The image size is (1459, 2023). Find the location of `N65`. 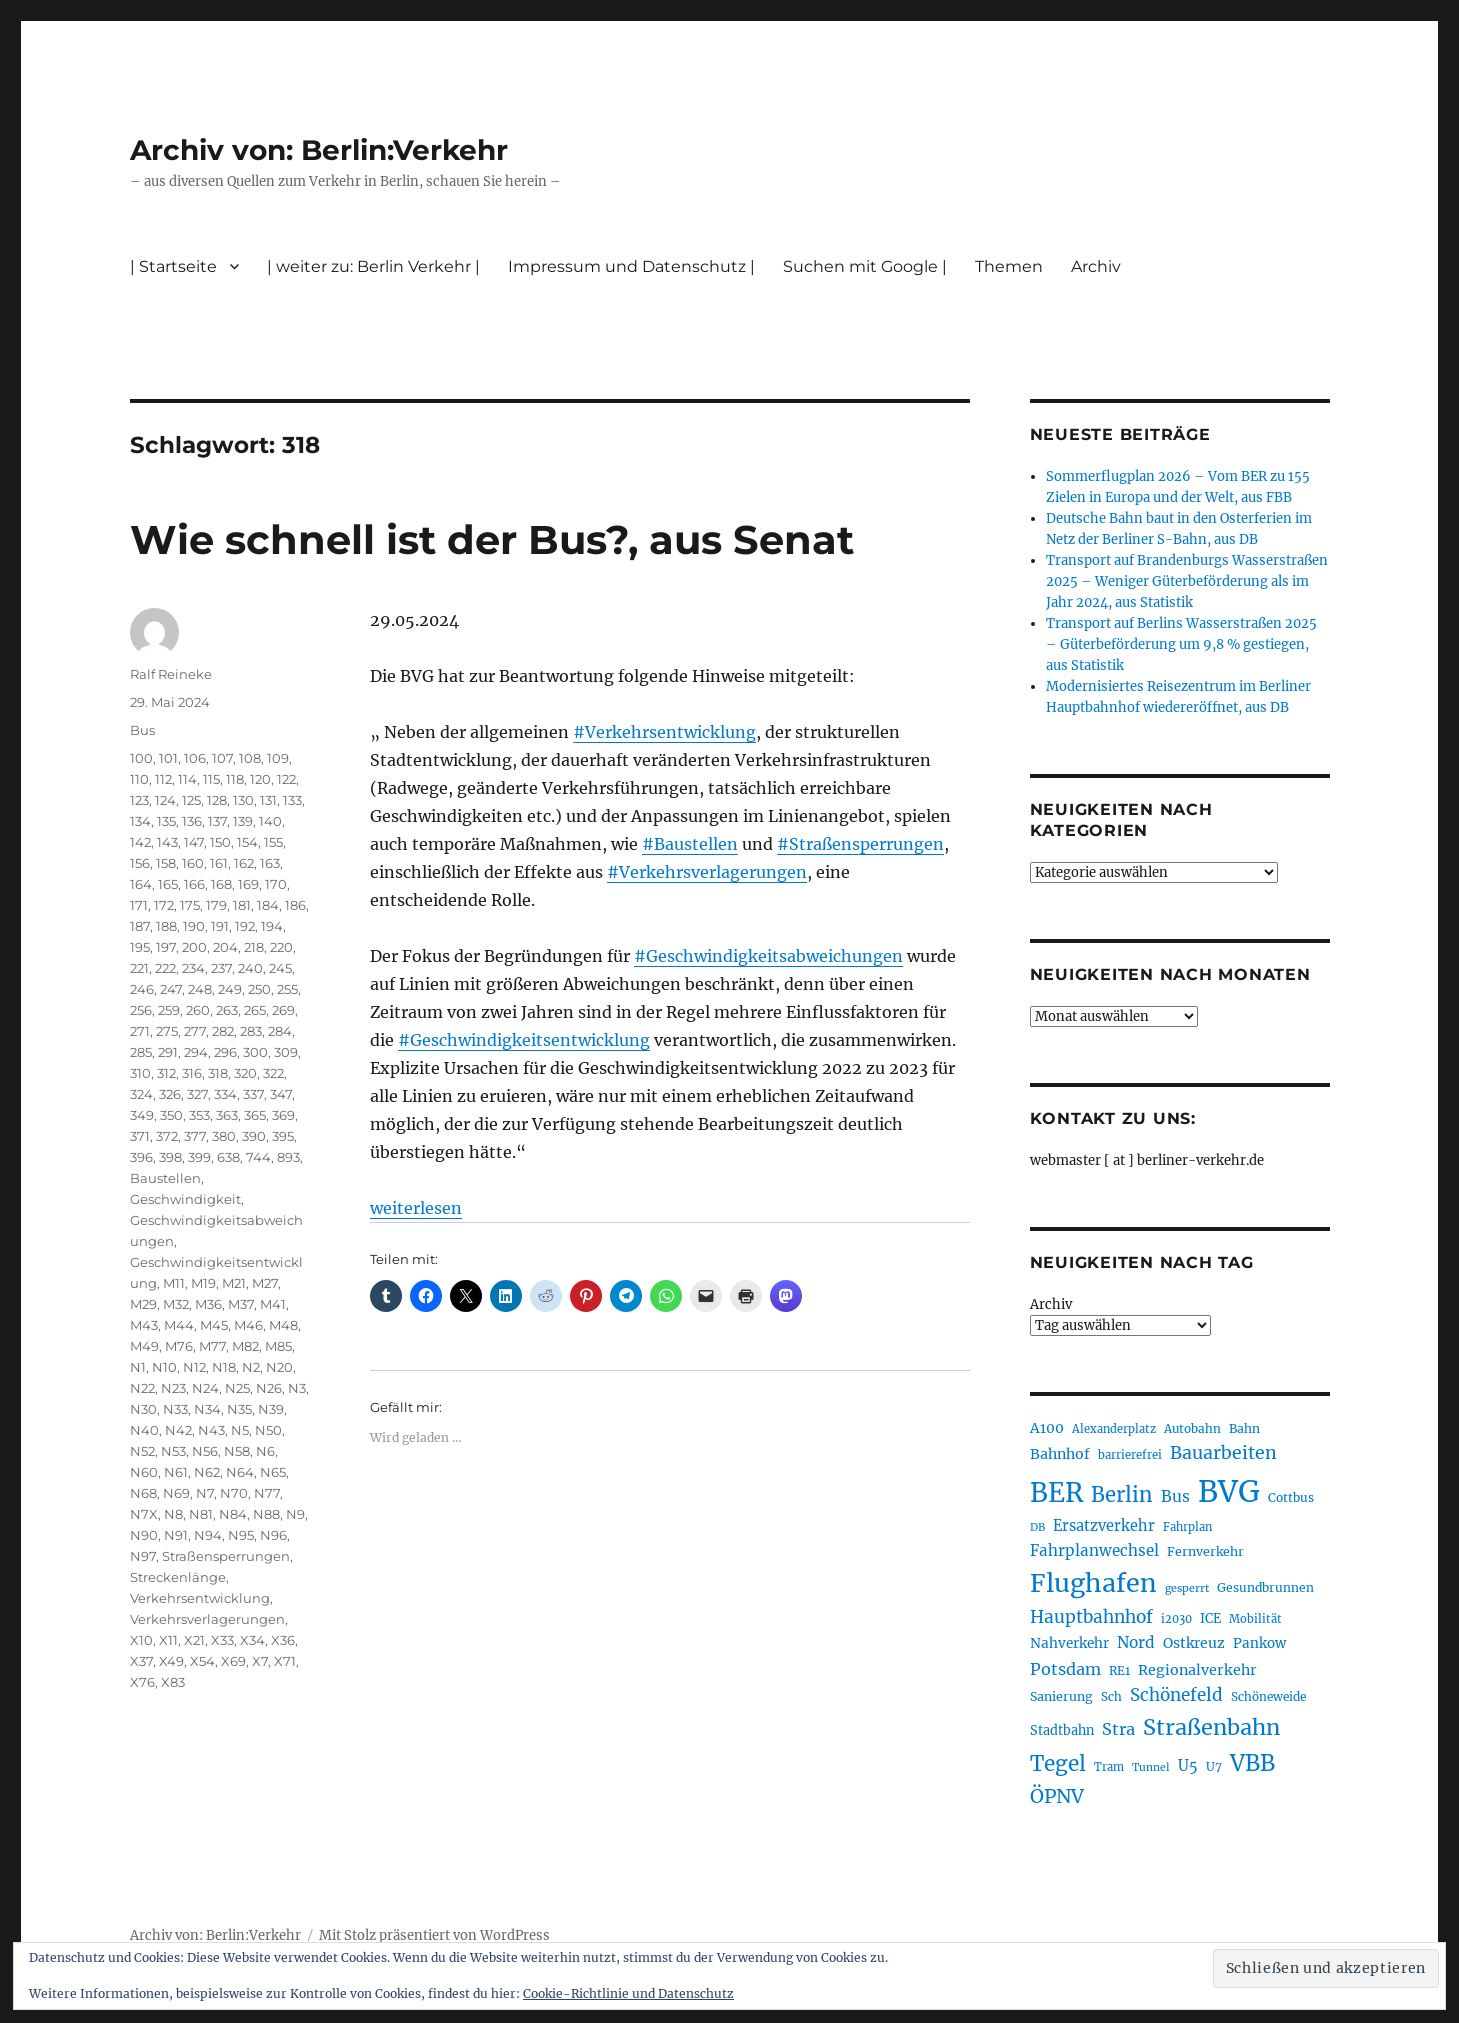

N65 is located at coordinates (273, 1472).